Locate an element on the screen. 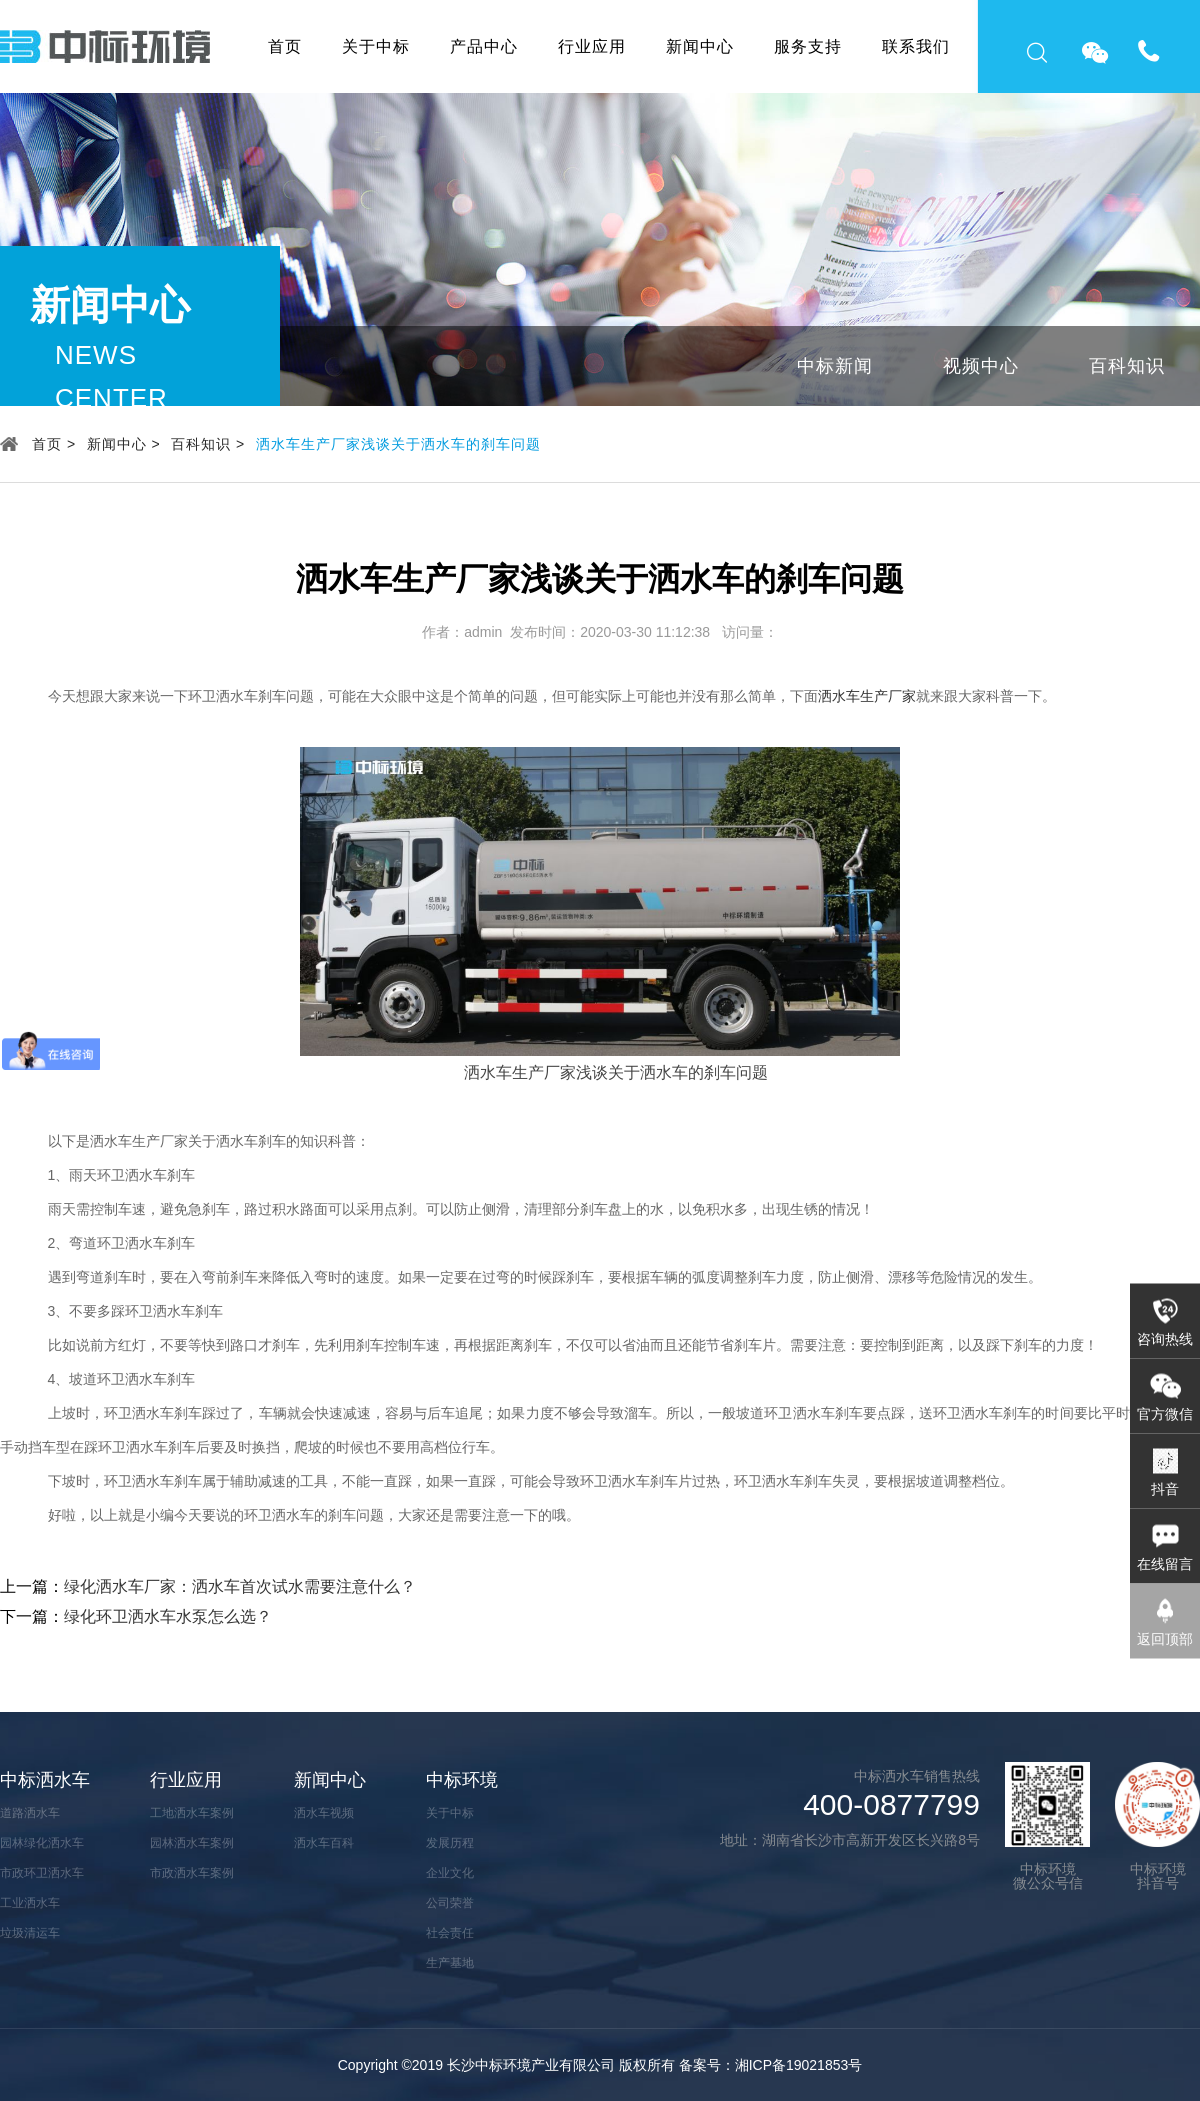  首页 is located at coordinates (285, 46).